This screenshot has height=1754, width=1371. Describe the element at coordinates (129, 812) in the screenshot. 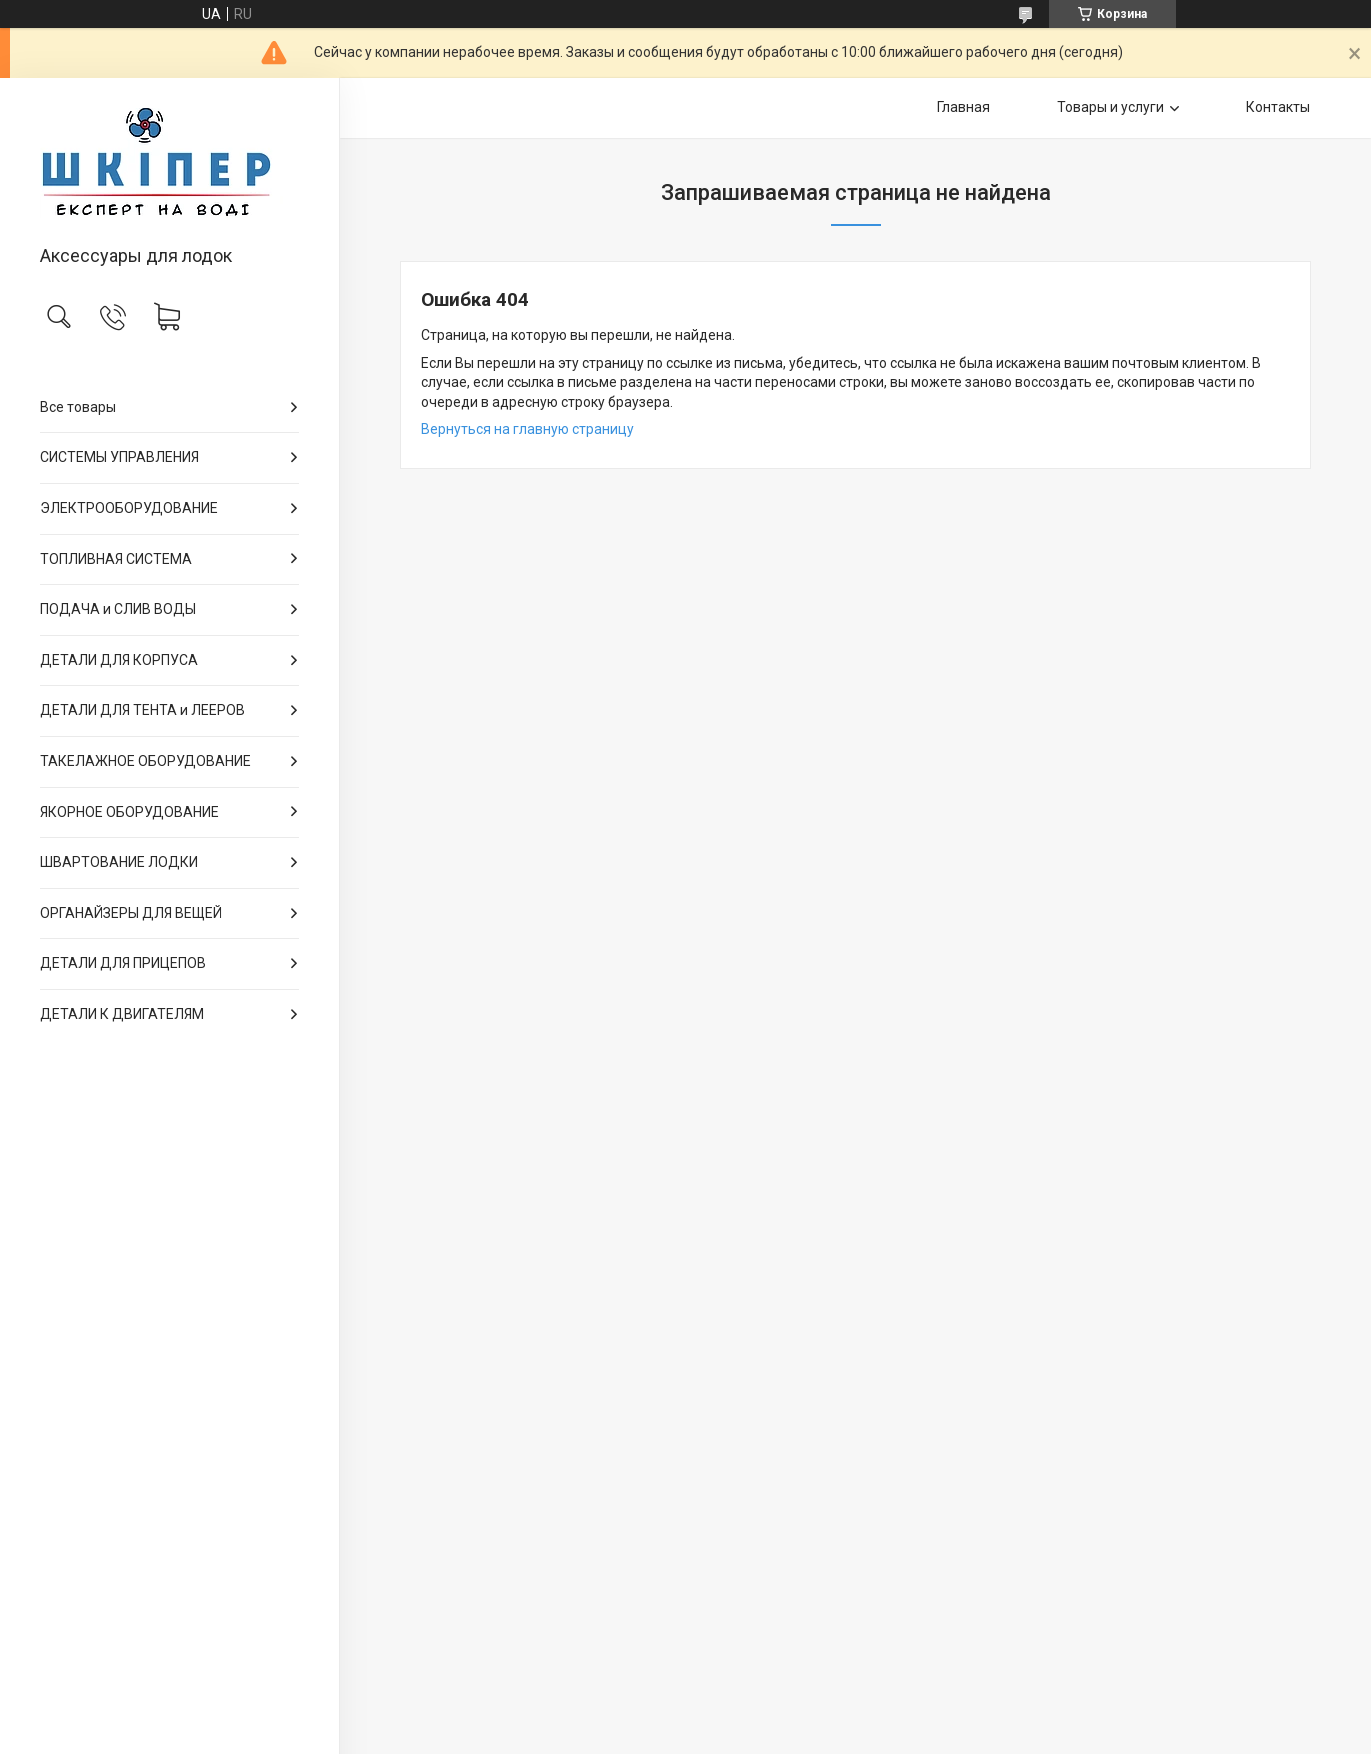

I see `ЯКОРНОЕ ОБОРУДОВАНИЕ` at that location.